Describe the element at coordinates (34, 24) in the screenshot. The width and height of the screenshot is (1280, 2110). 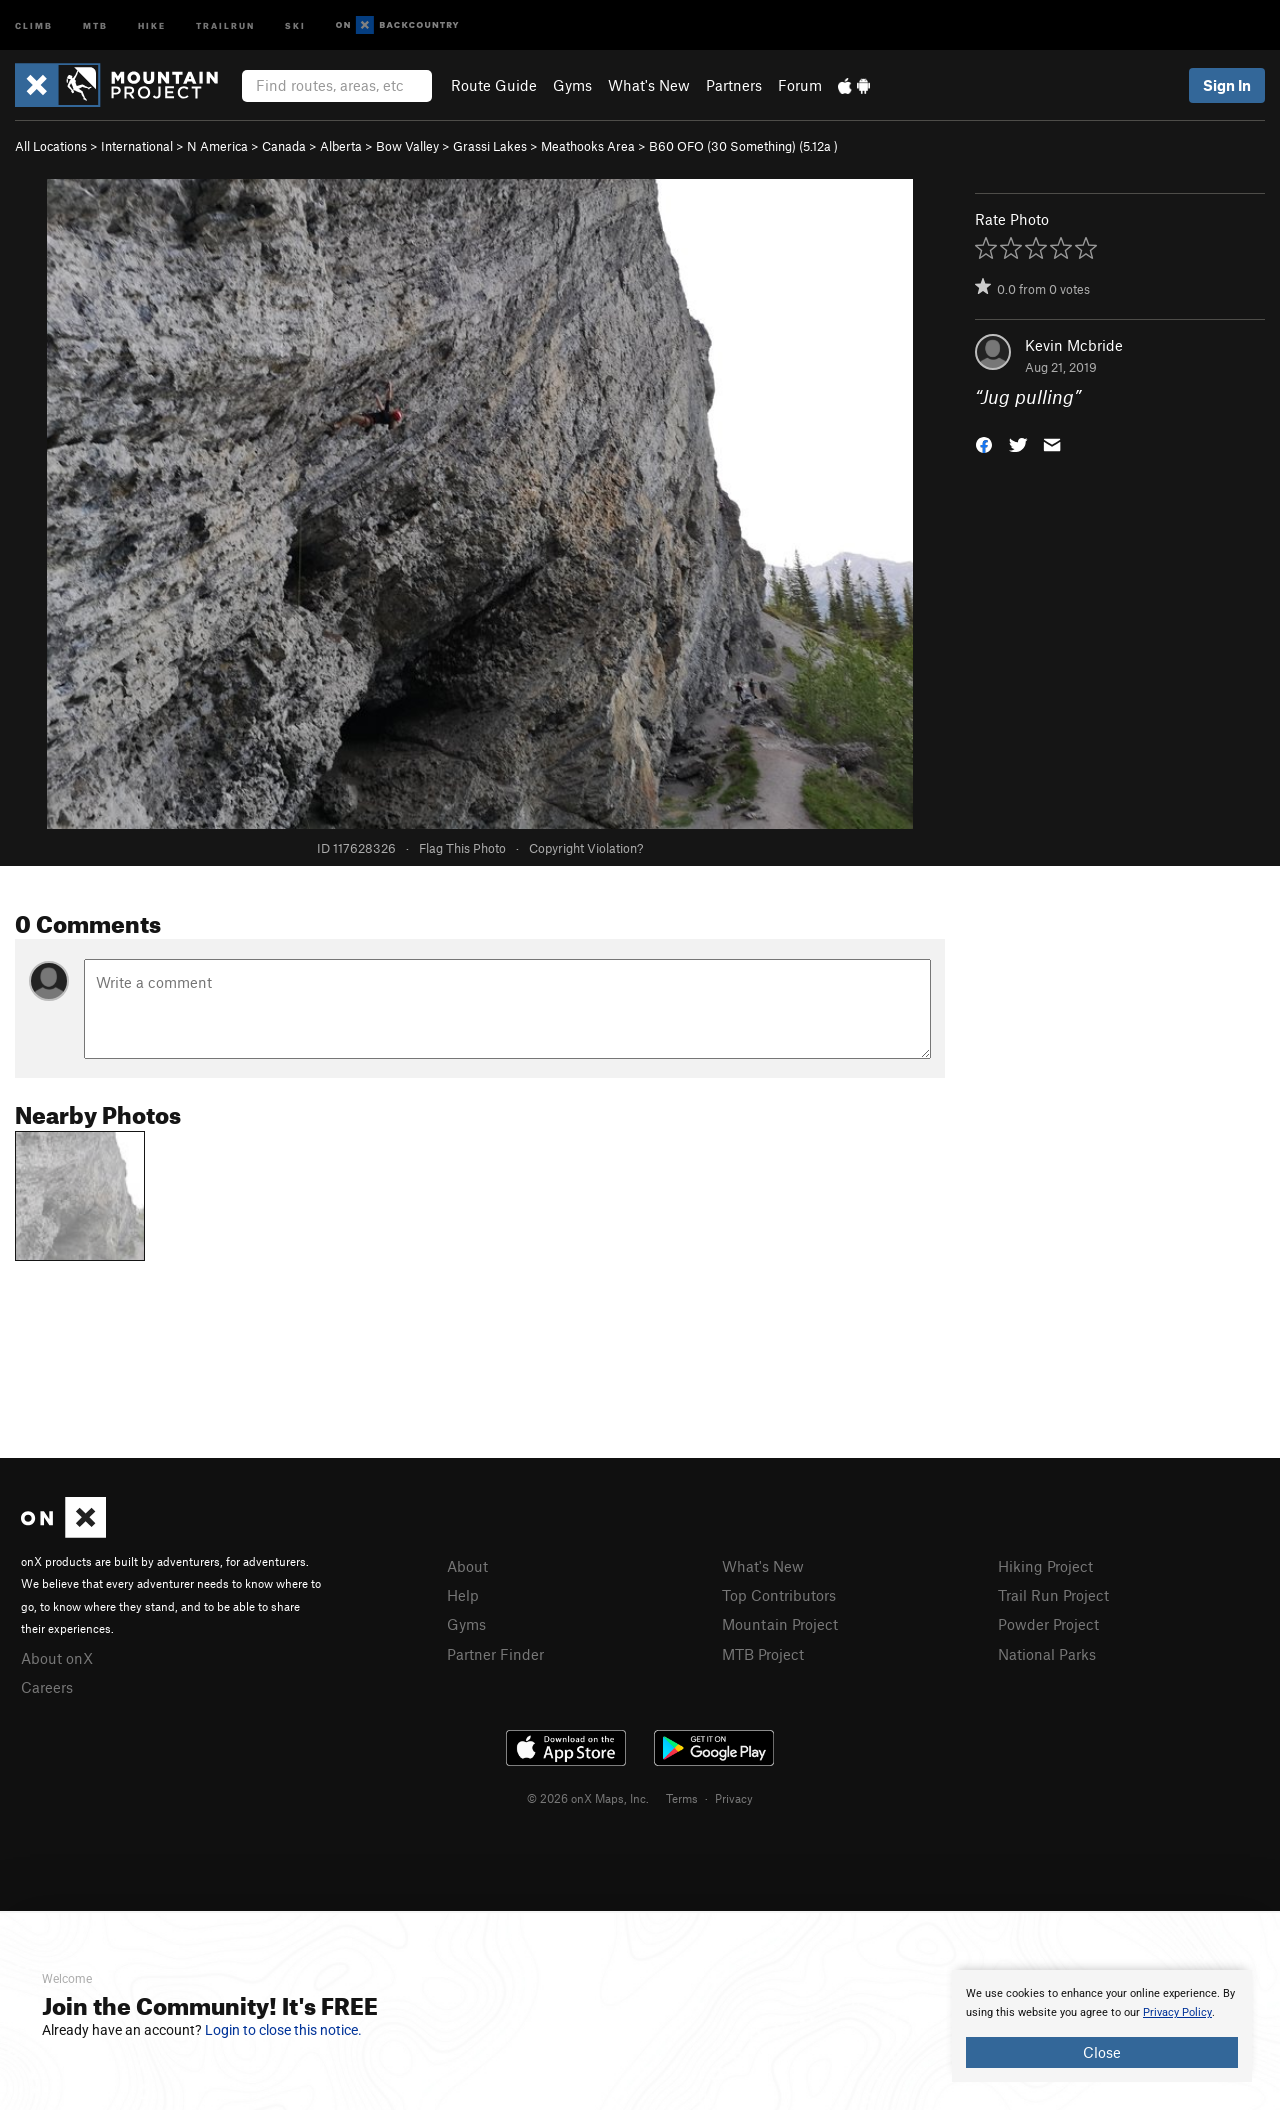
I see `Climb` at that location.